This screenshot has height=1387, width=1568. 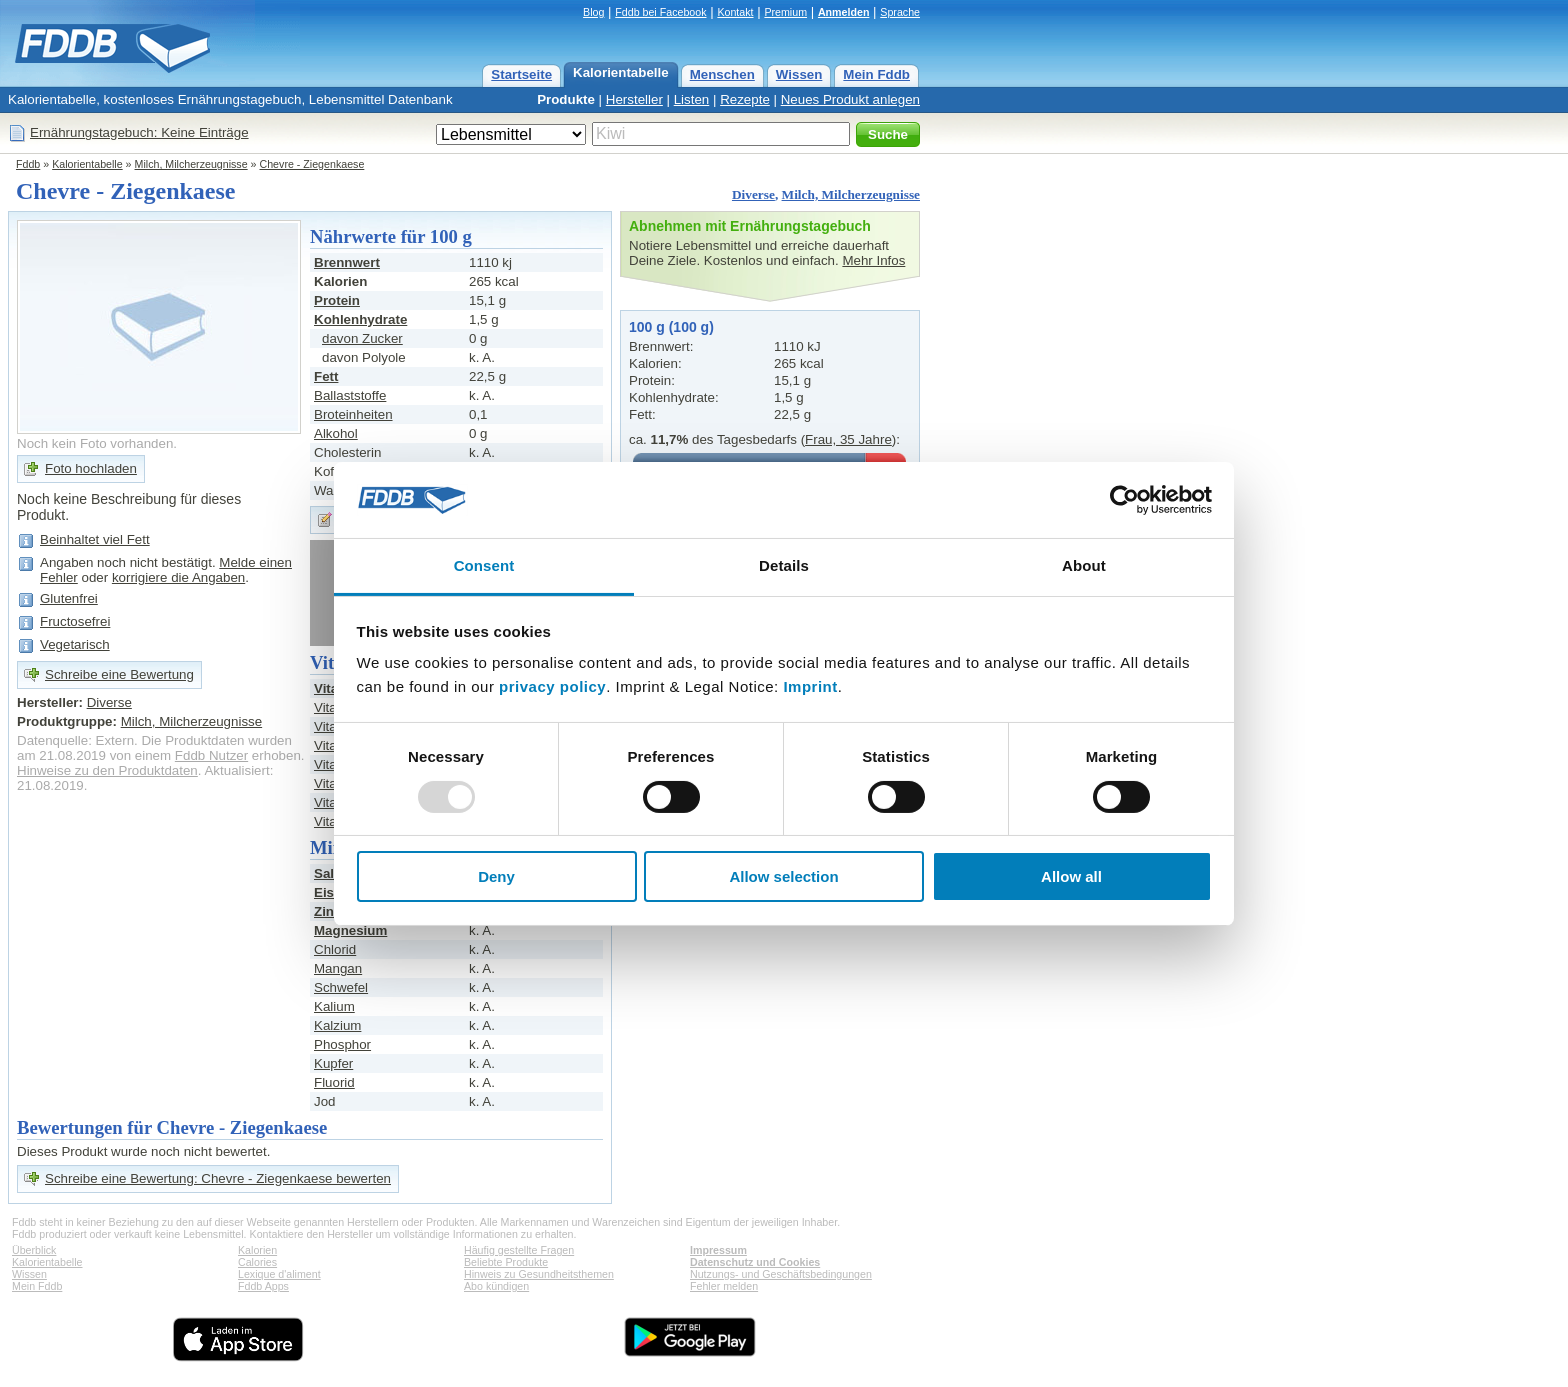 What do you see at coordinates (337, 1025) in the screenshot?
I see `Kalzium` at bounding box center [337, 1025].